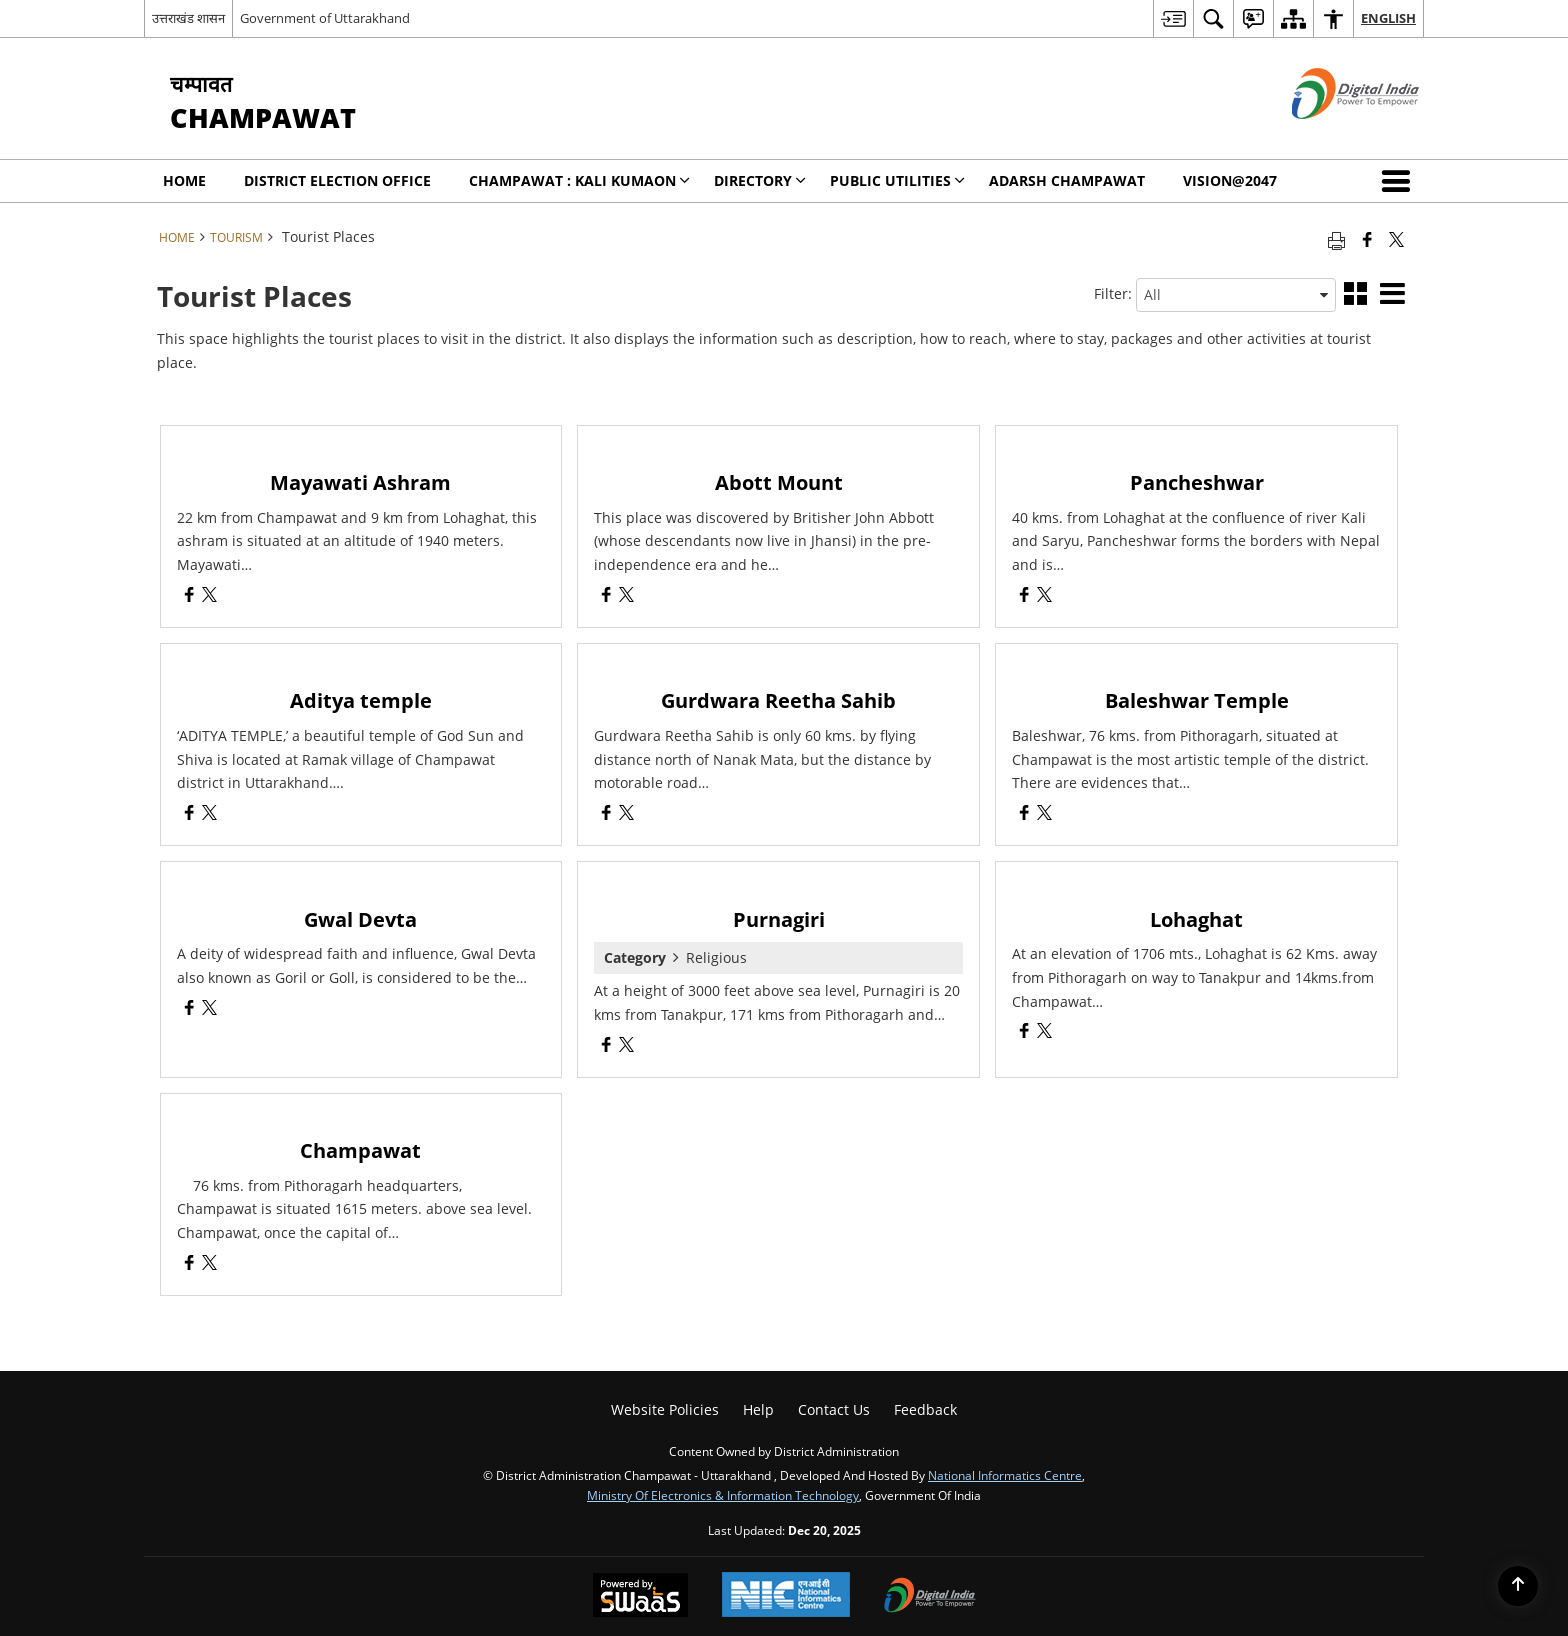 Image resolution: width=1568 pixels, height=1636 pixels. Describe the element at coordinates (209, 1264) in the screenshot. I see `[Champawat, X (Formaly Twitter) opens a new window]` at that location.